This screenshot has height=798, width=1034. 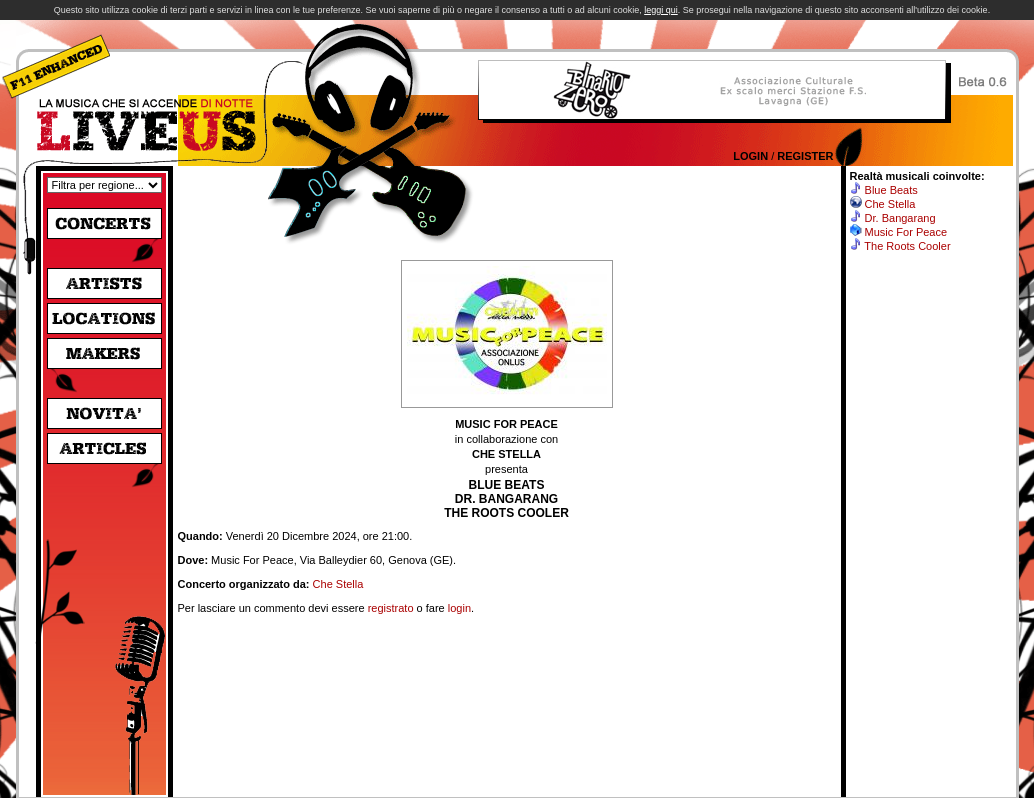 What do you see at coordinates (750, 156) in the screenshot?
I see `Login` at bounding box center [750, 156].